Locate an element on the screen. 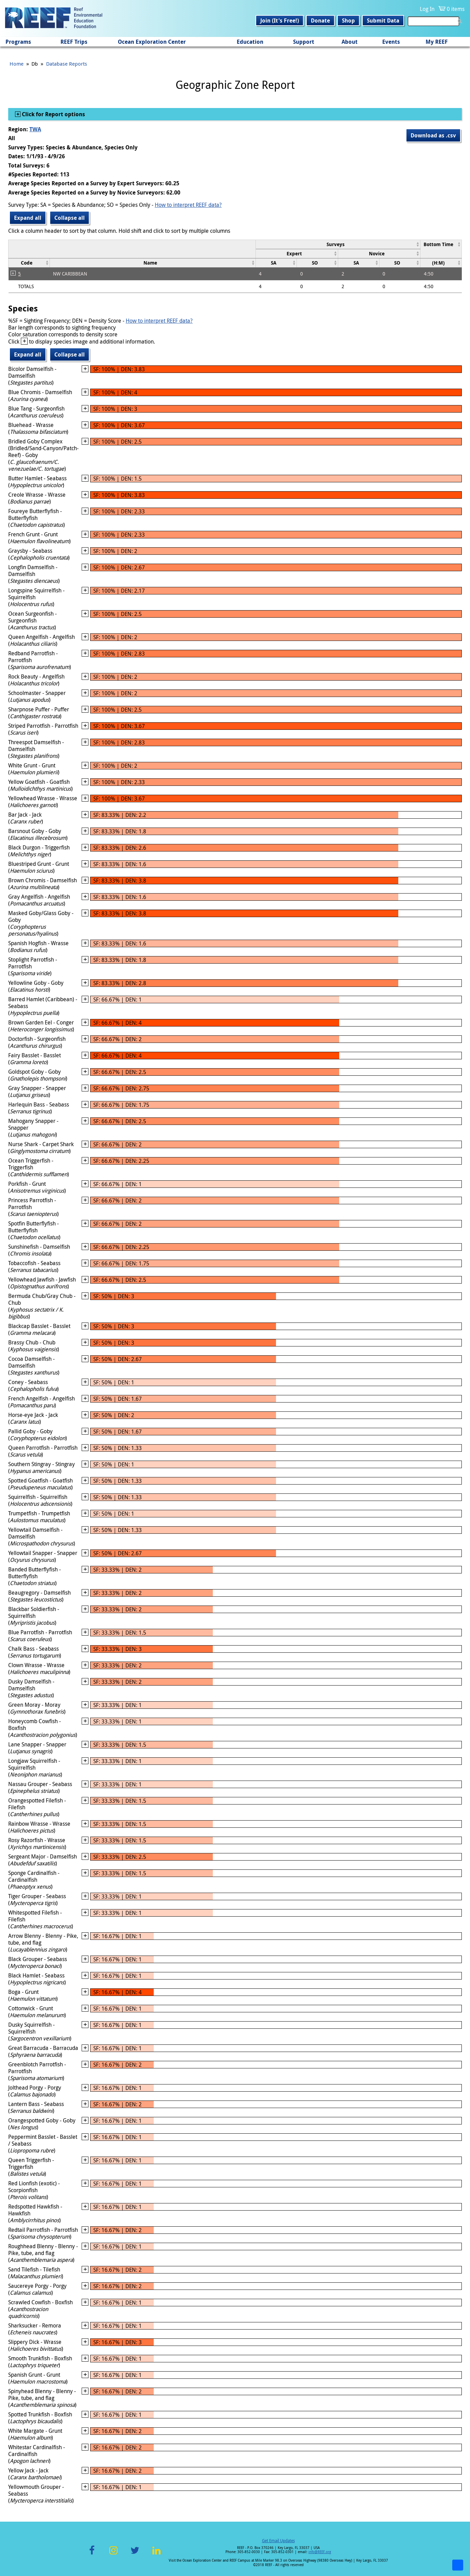 The height and width of the screenshot is (2576, 470). Log In is located at coordinates (427, 9).